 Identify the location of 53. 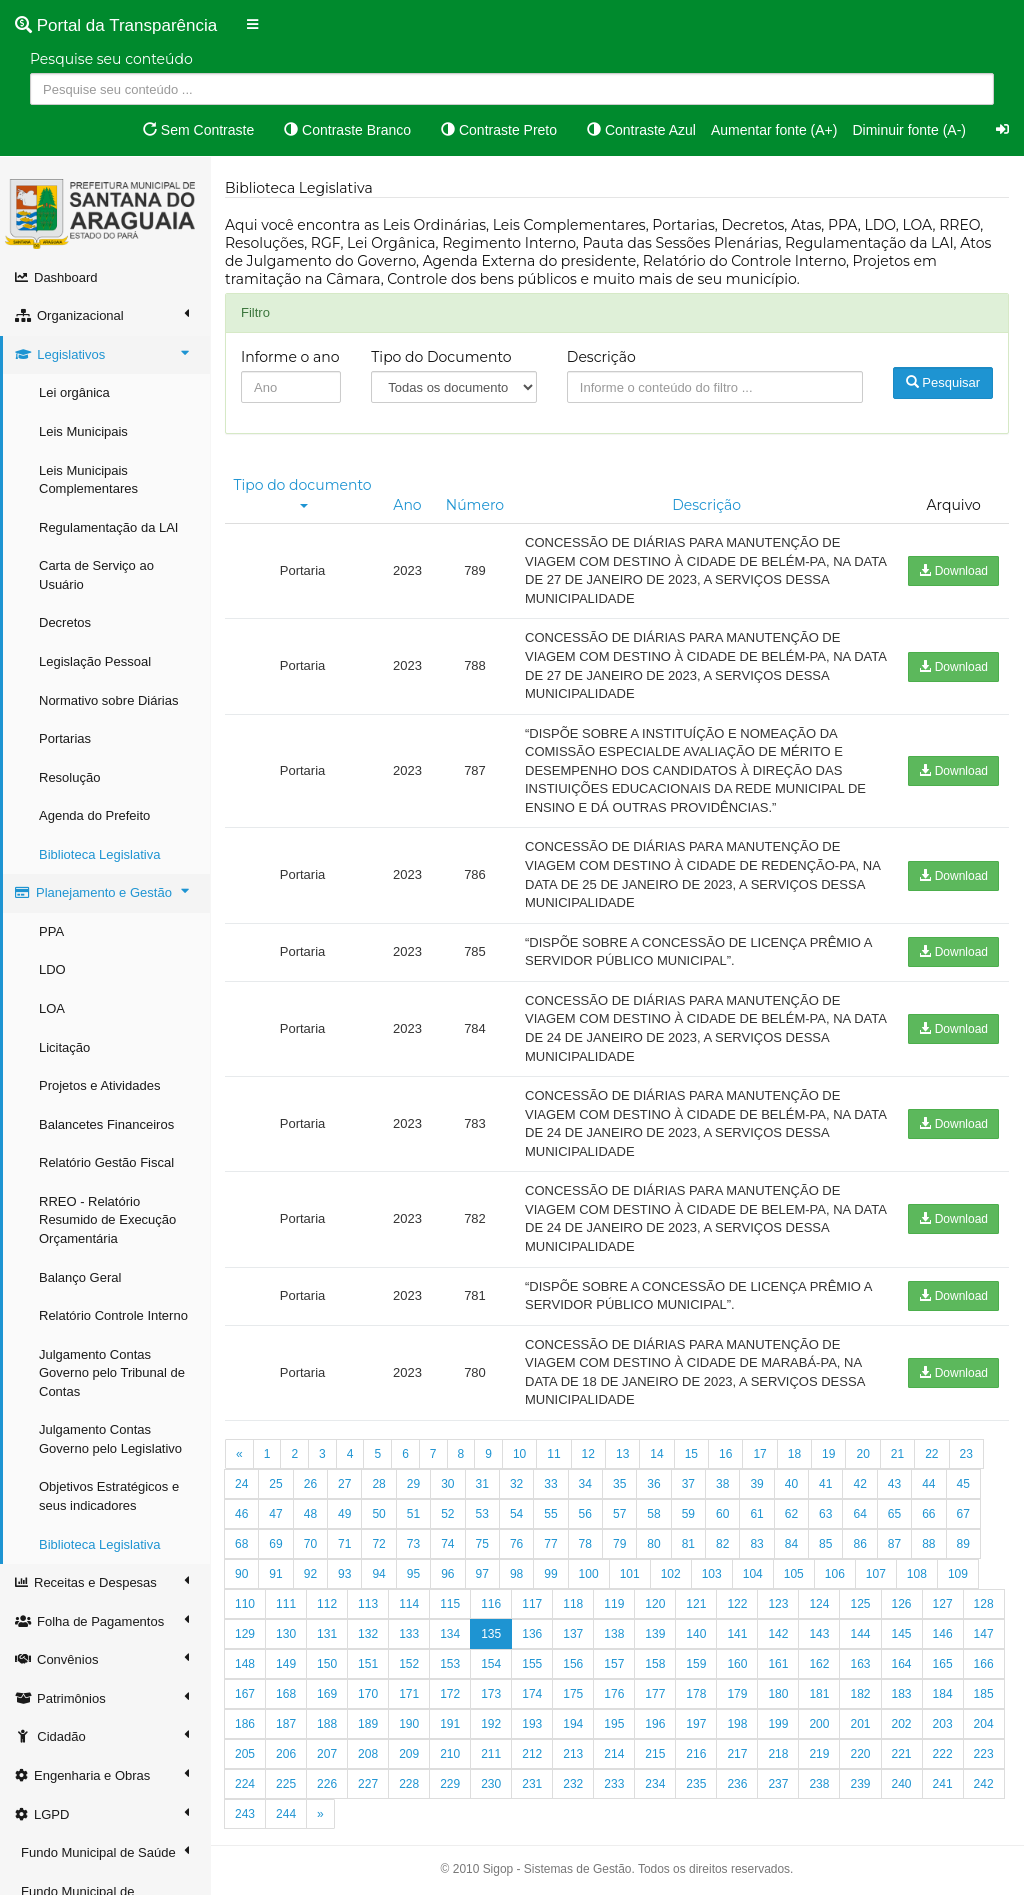
(482, 1514).